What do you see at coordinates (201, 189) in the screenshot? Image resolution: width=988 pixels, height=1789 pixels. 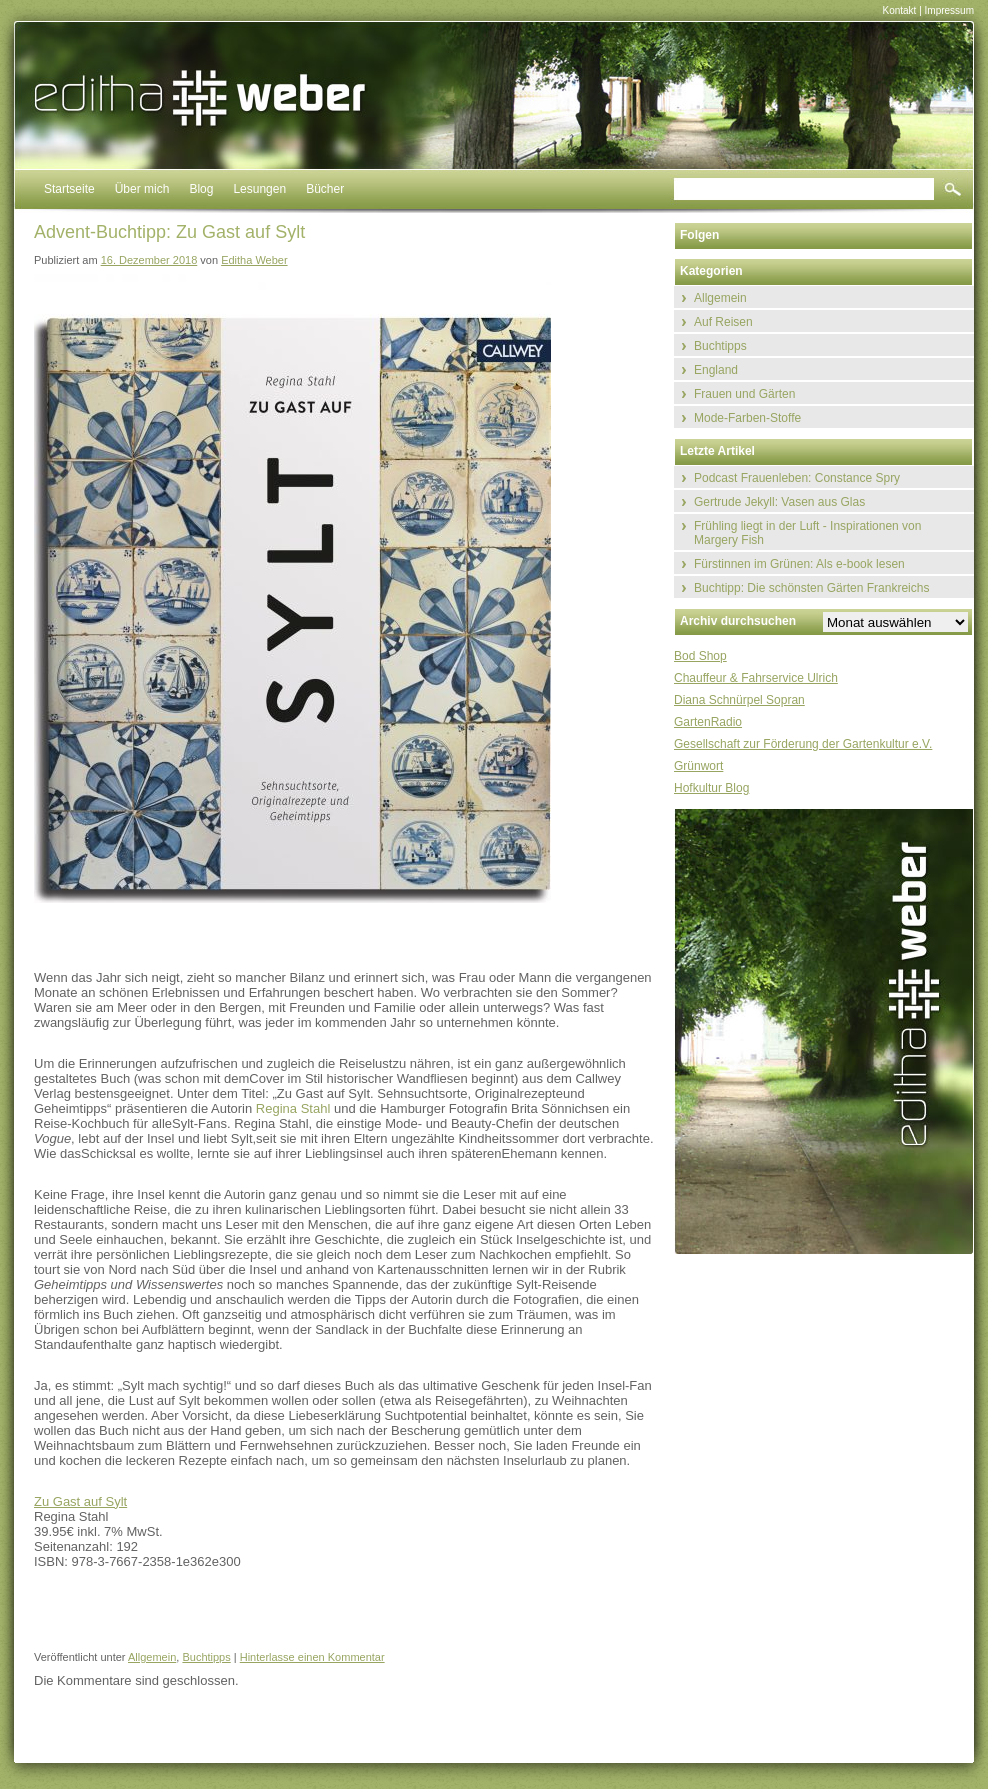 I see `Blog` at bounding box center [201, 189].